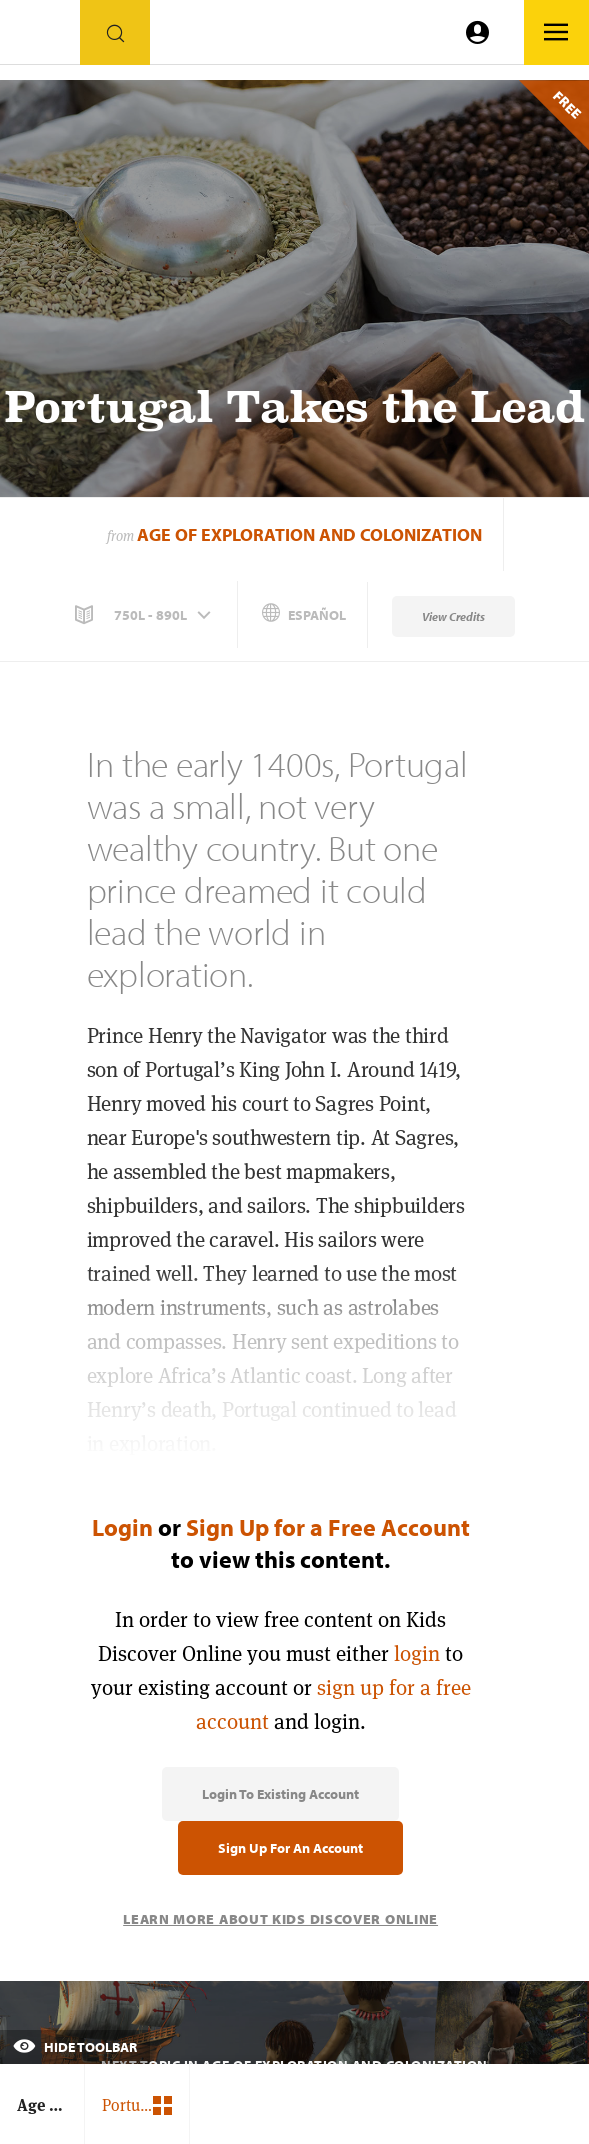 The width and height of the screenshot is (589, 2144). Describe the element at coordinates (417, 1653) in the screenshot. I see `login` at that location.